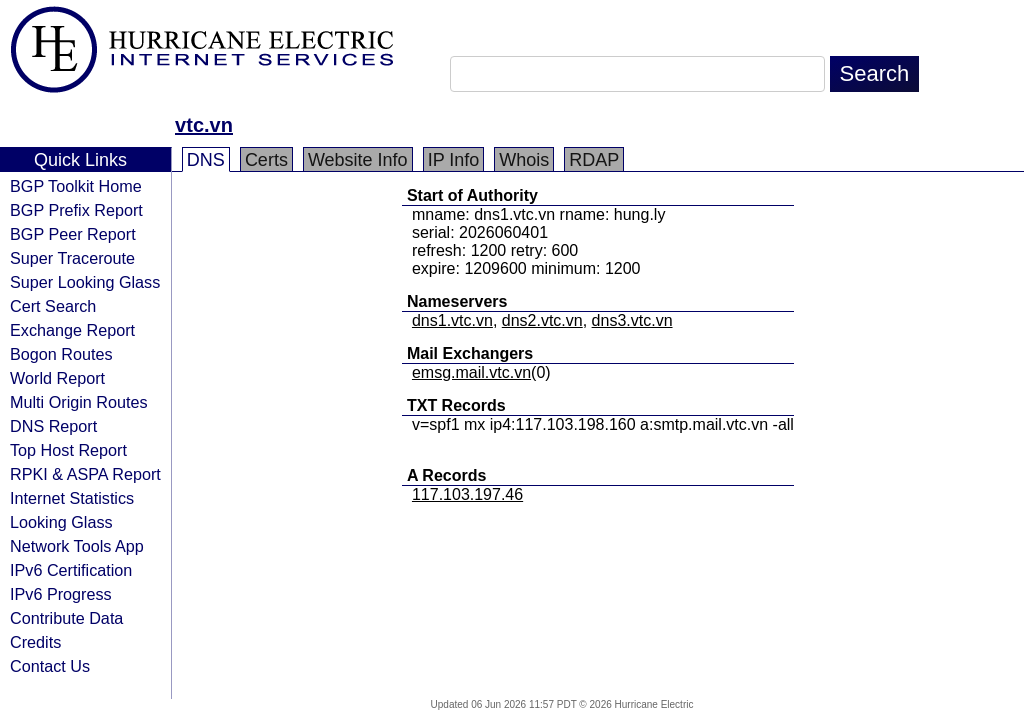 The image size is (1024, 720). I want to click on emsg.mail.vtc.vn, so click(471, 372).